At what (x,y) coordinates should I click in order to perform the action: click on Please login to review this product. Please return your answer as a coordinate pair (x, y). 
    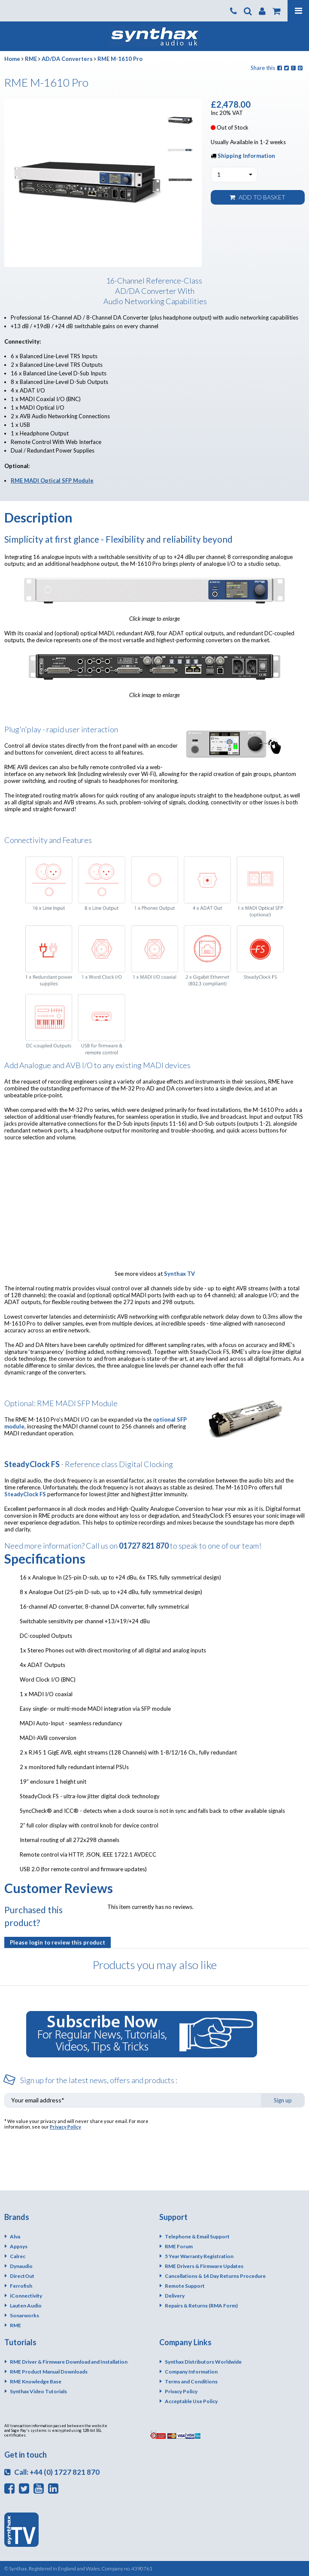
    Looking at the image, I should click on (57, 1942).